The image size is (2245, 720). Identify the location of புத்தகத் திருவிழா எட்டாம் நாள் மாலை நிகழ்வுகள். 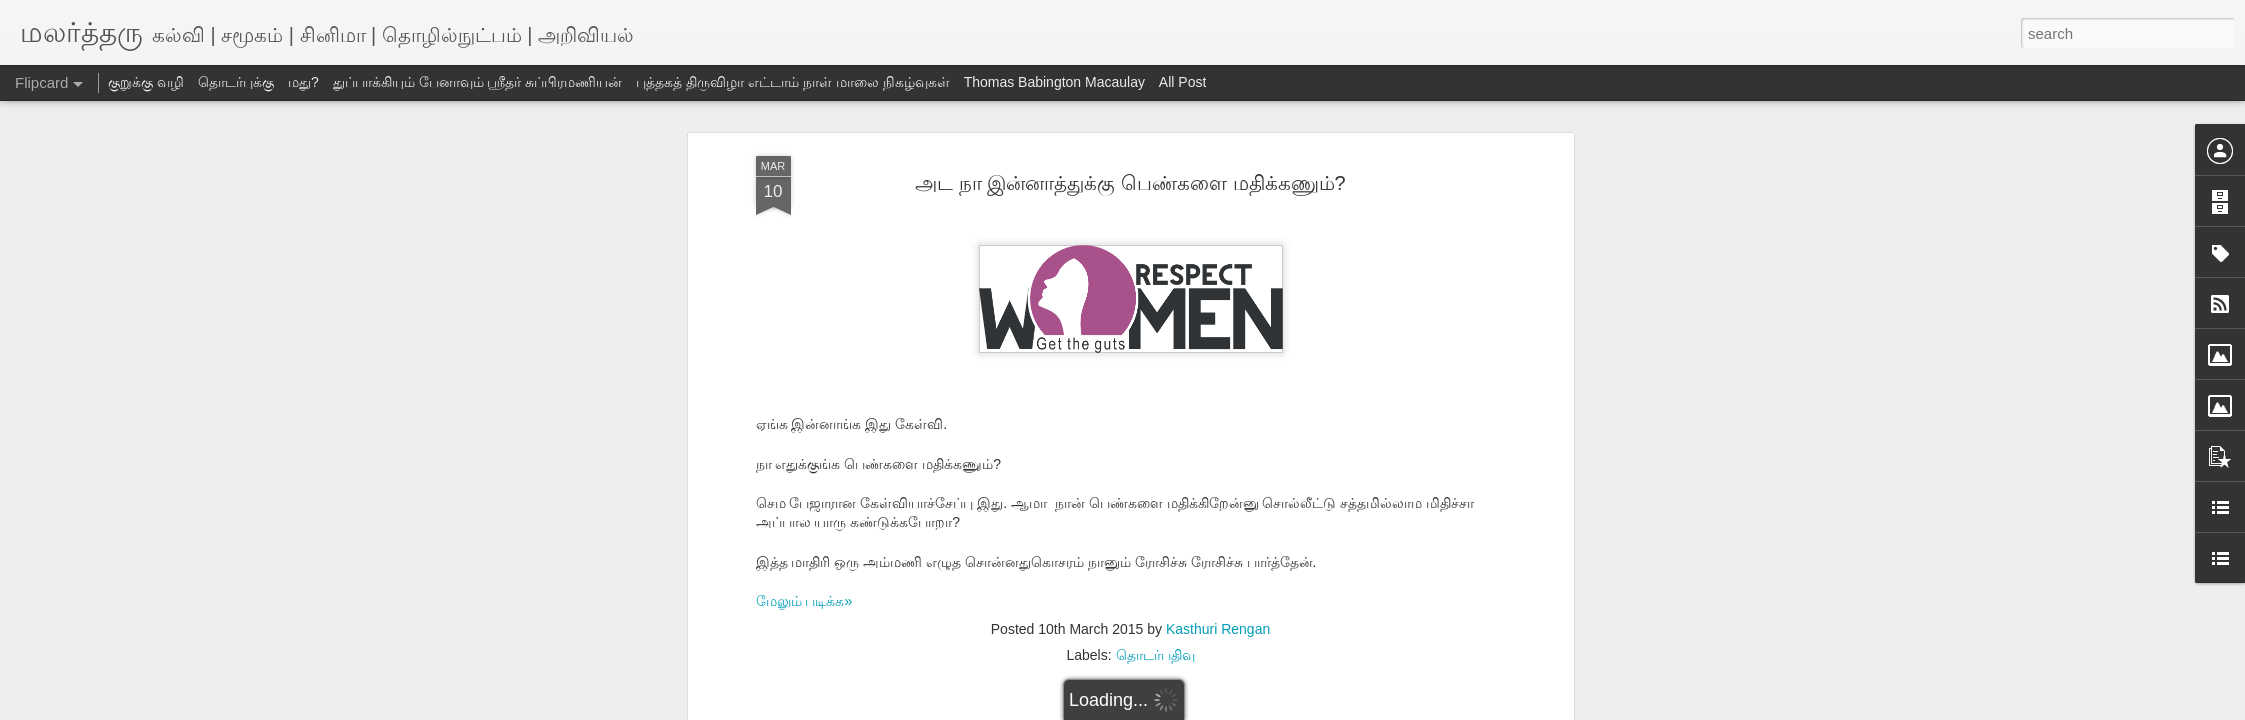
(792, 82).